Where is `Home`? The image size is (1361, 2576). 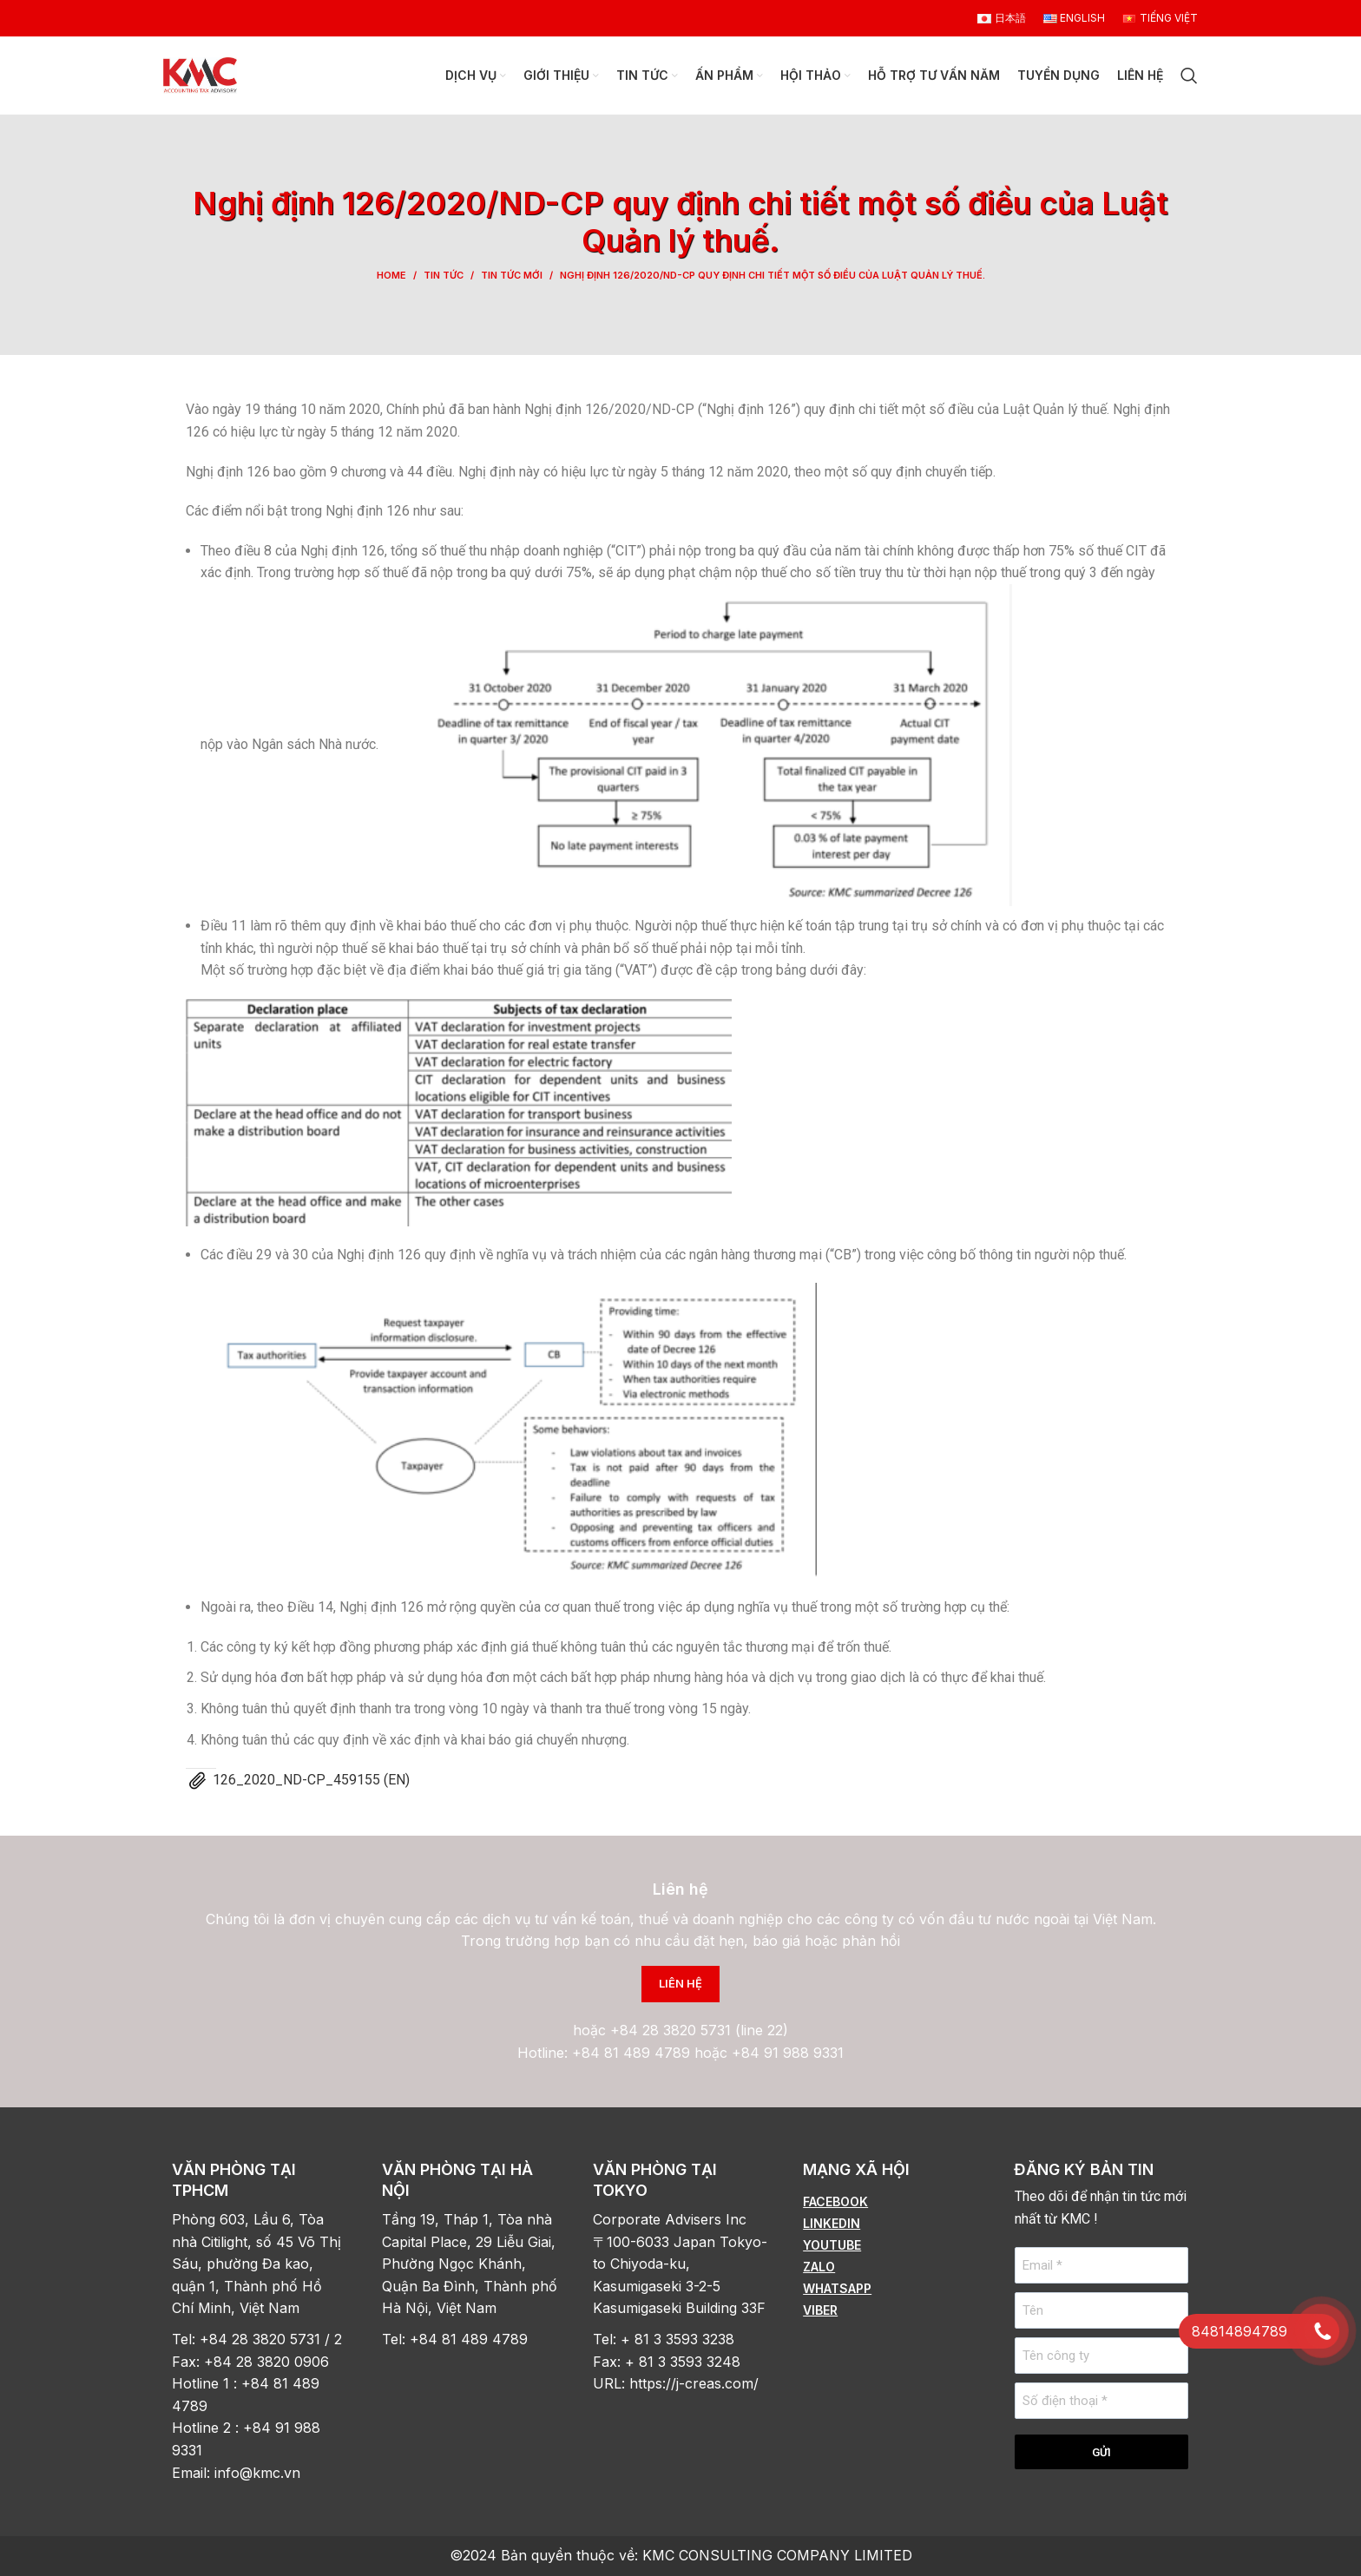
Home is located at coordinates (391, 275).